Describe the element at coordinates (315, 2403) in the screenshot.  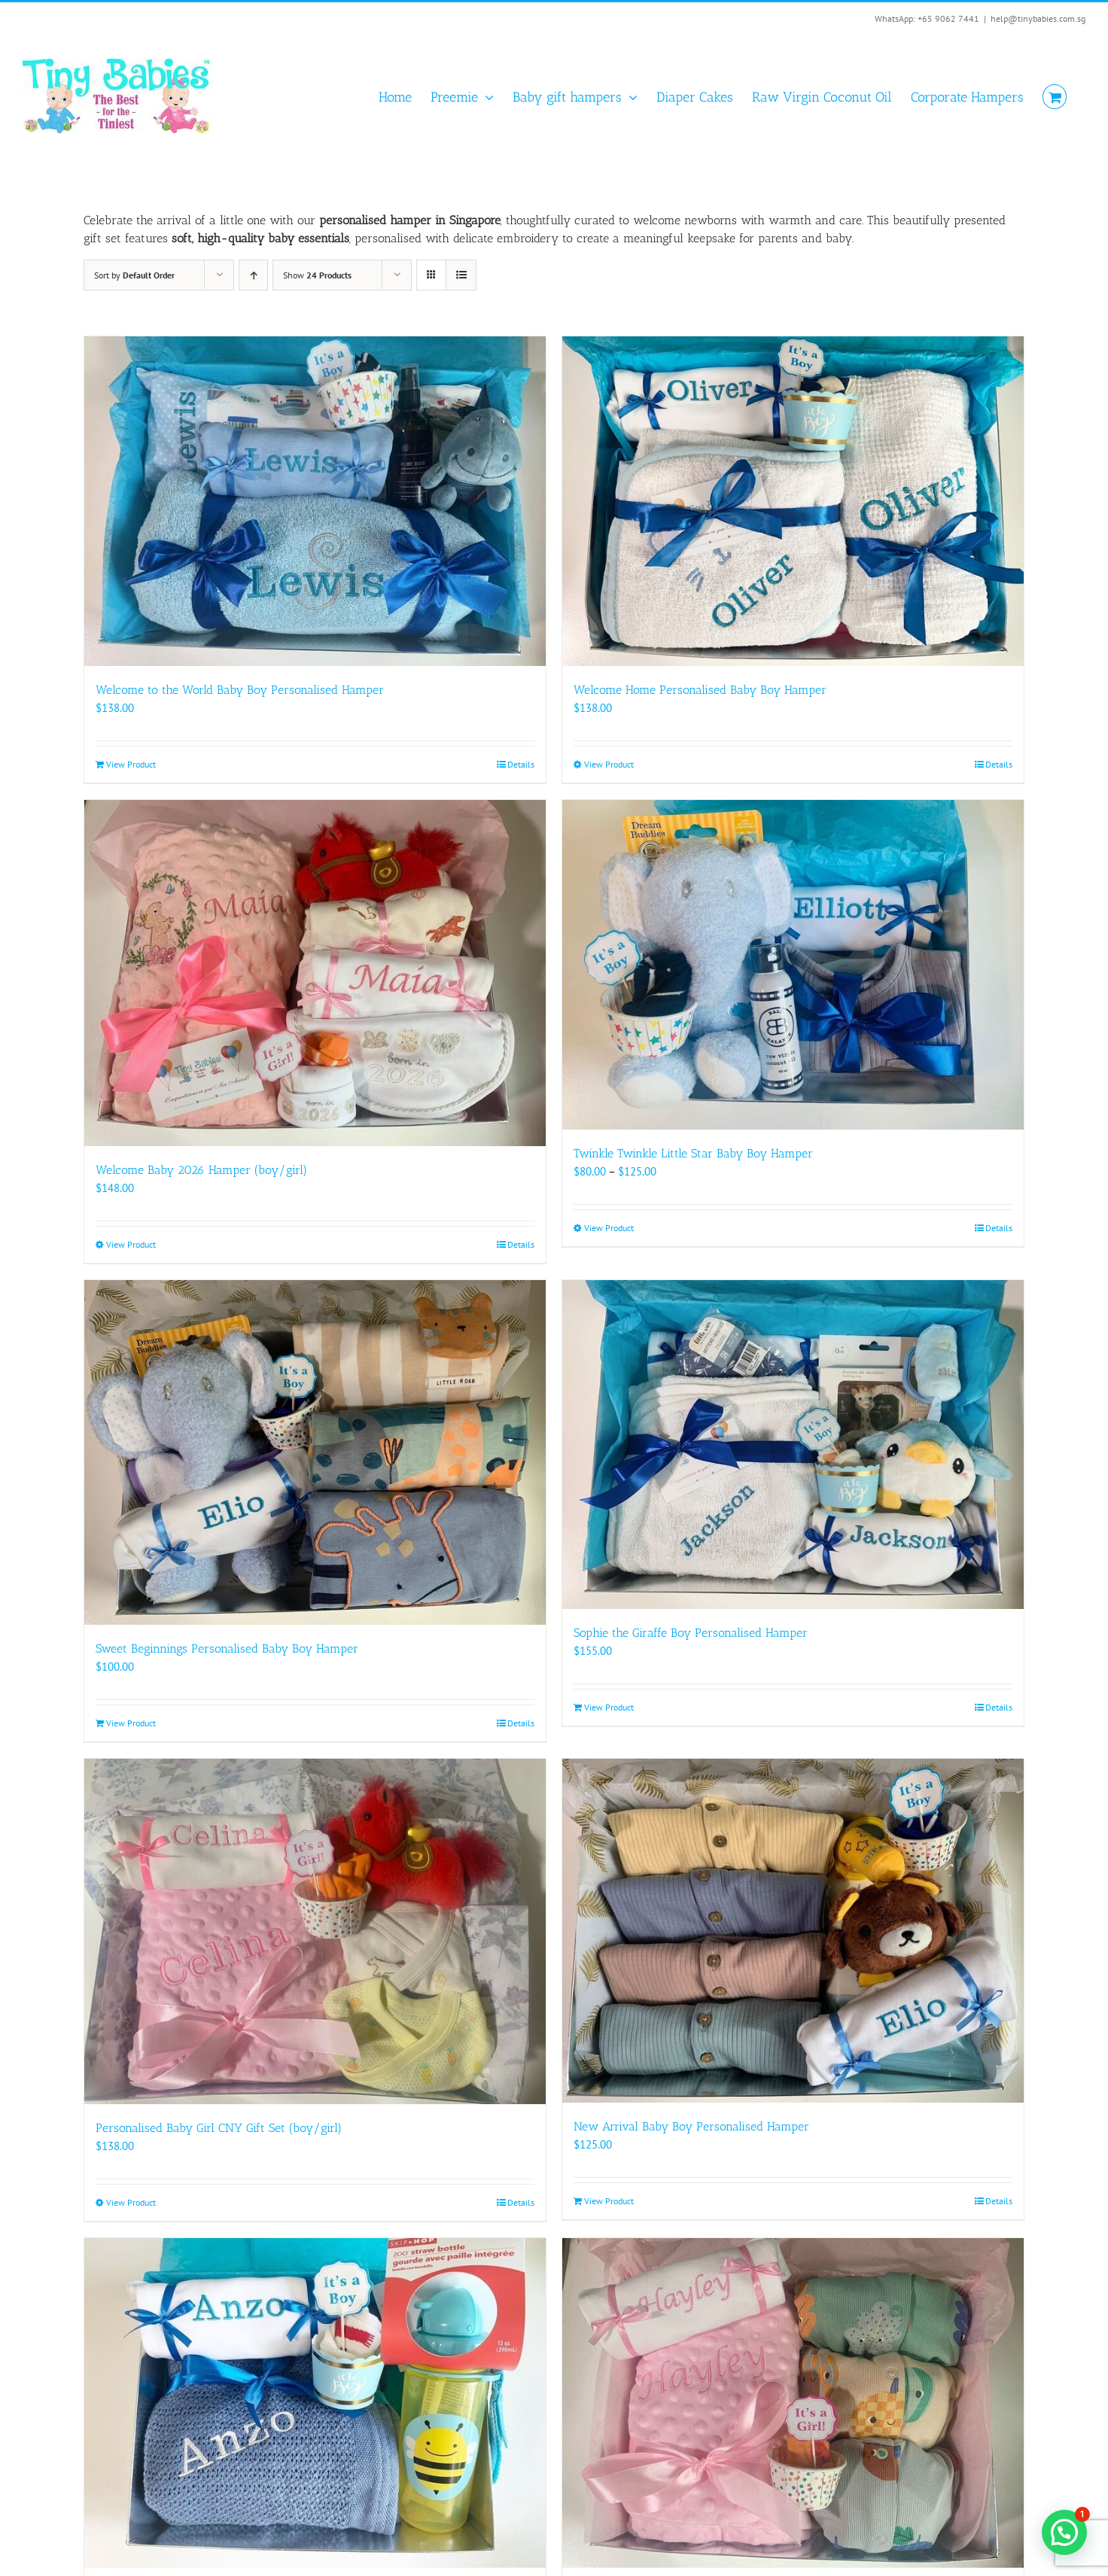
I see `[My Sunshine Personalised Hamper (boy/girl)]` at that location.